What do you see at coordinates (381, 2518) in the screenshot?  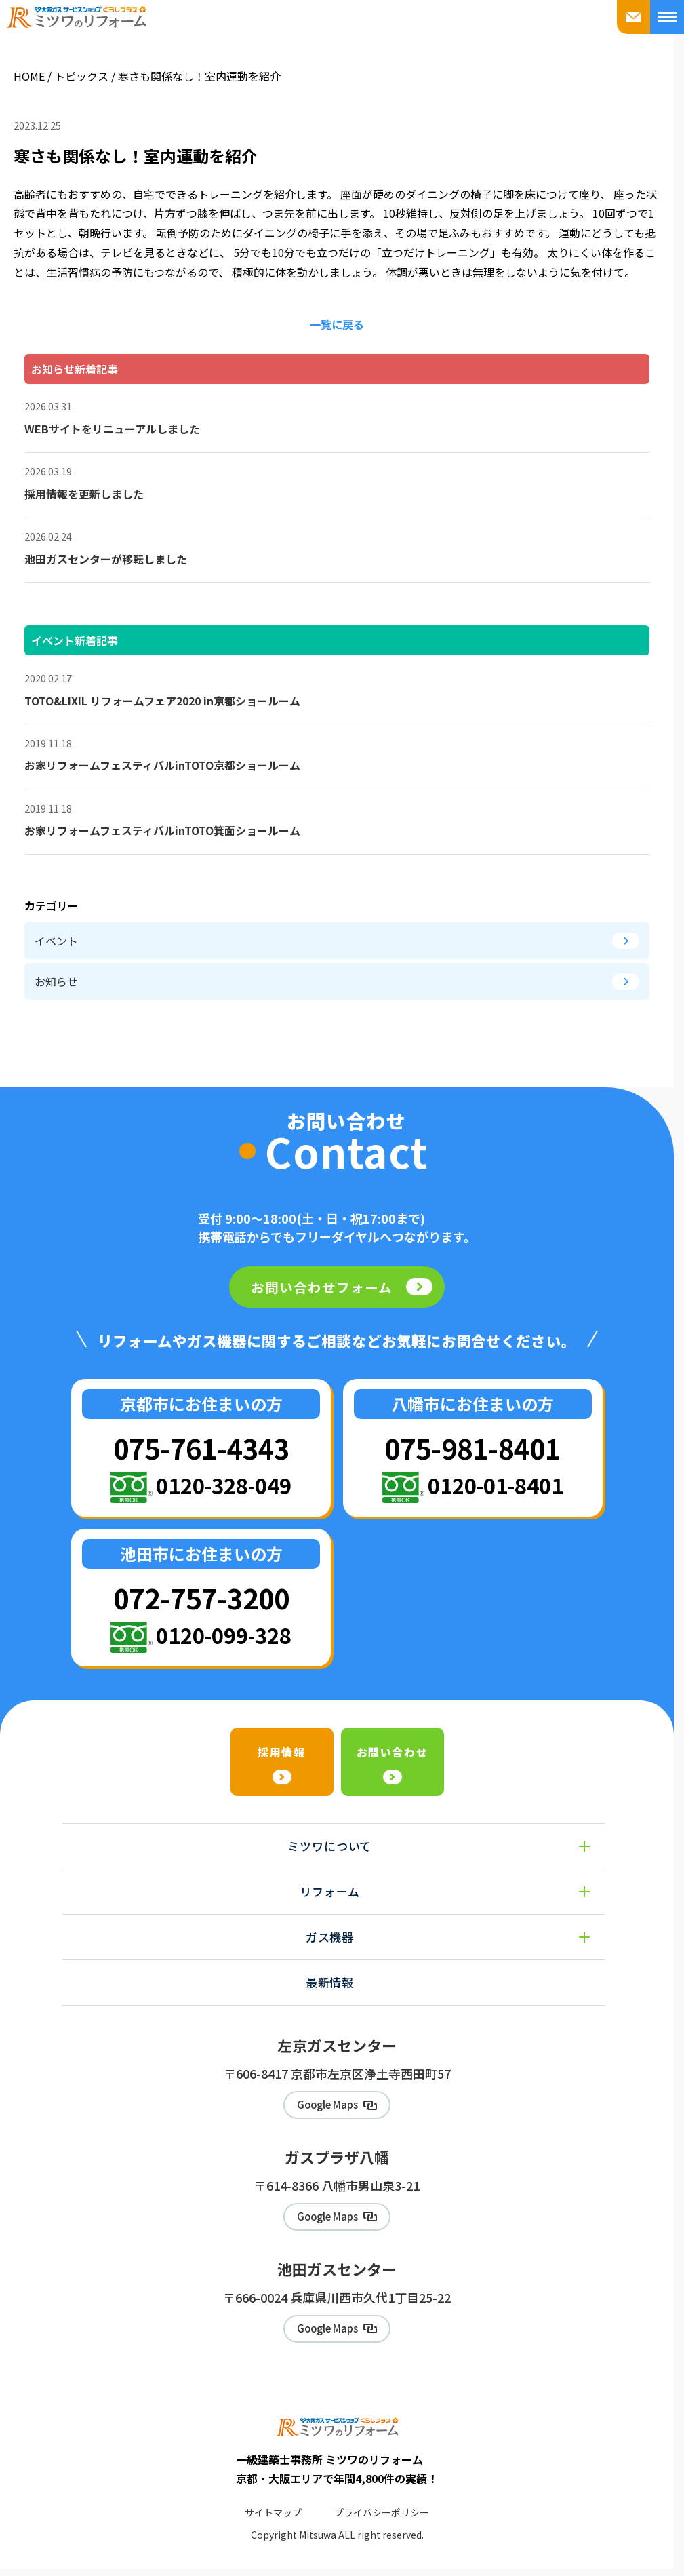 I see `プライバシーポリシー` at bounding box center [381, 2518].